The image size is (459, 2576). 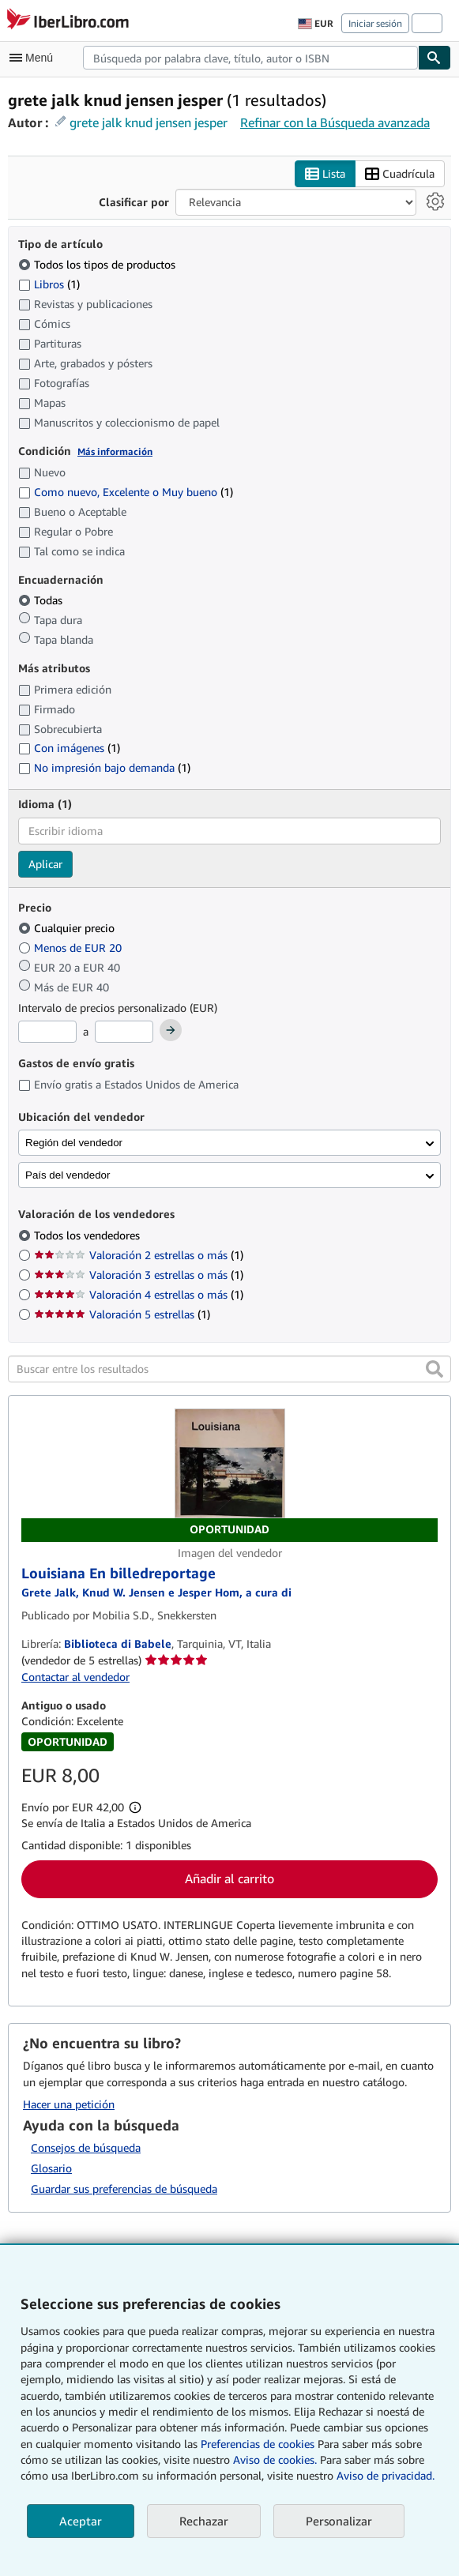 What do you see at coordinates (124, 2188) in the screenshot?
I see `Guardar sus preferencias de búsqueda` at bounding box center [124, 2188].